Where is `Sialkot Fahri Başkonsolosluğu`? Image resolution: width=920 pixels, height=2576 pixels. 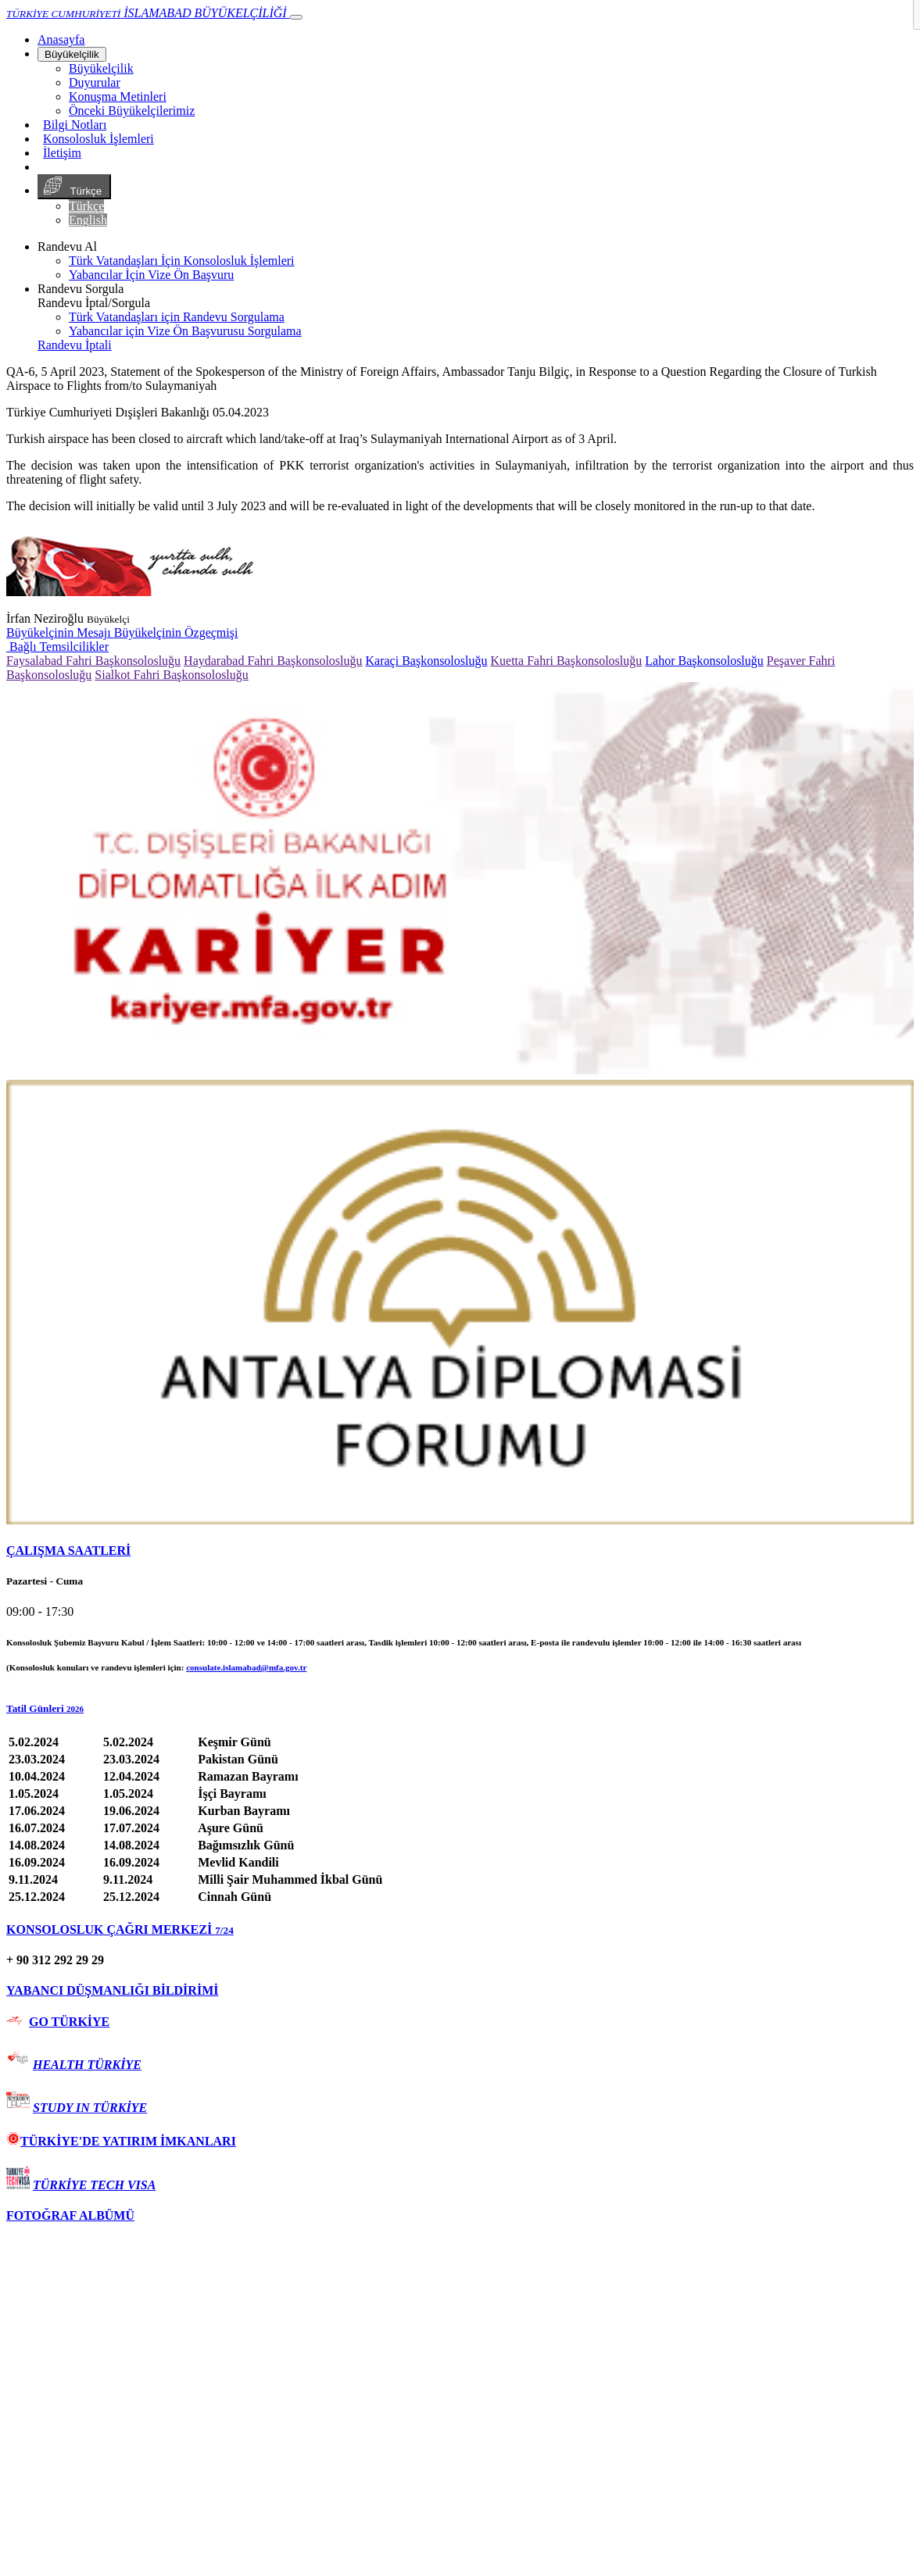 Sialkot Fahri Başkonsolosluğu is located at coordinates (171, 674).